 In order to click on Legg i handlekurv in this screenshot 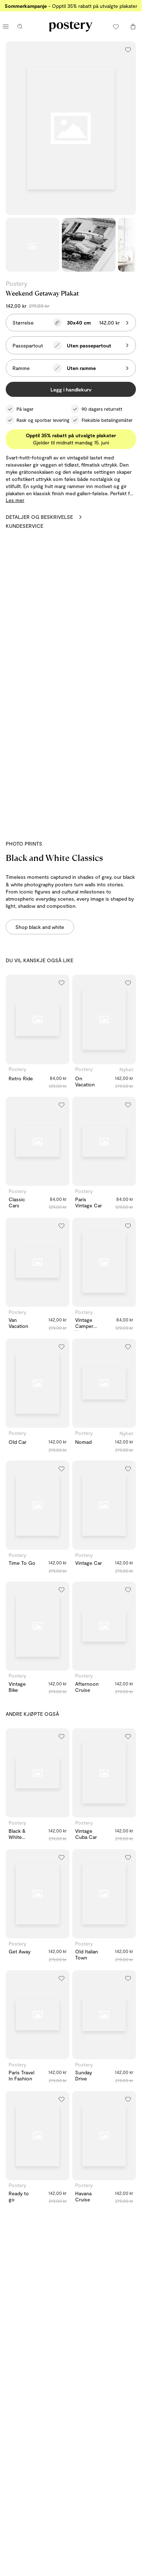, I will do `click(71, 389)`.